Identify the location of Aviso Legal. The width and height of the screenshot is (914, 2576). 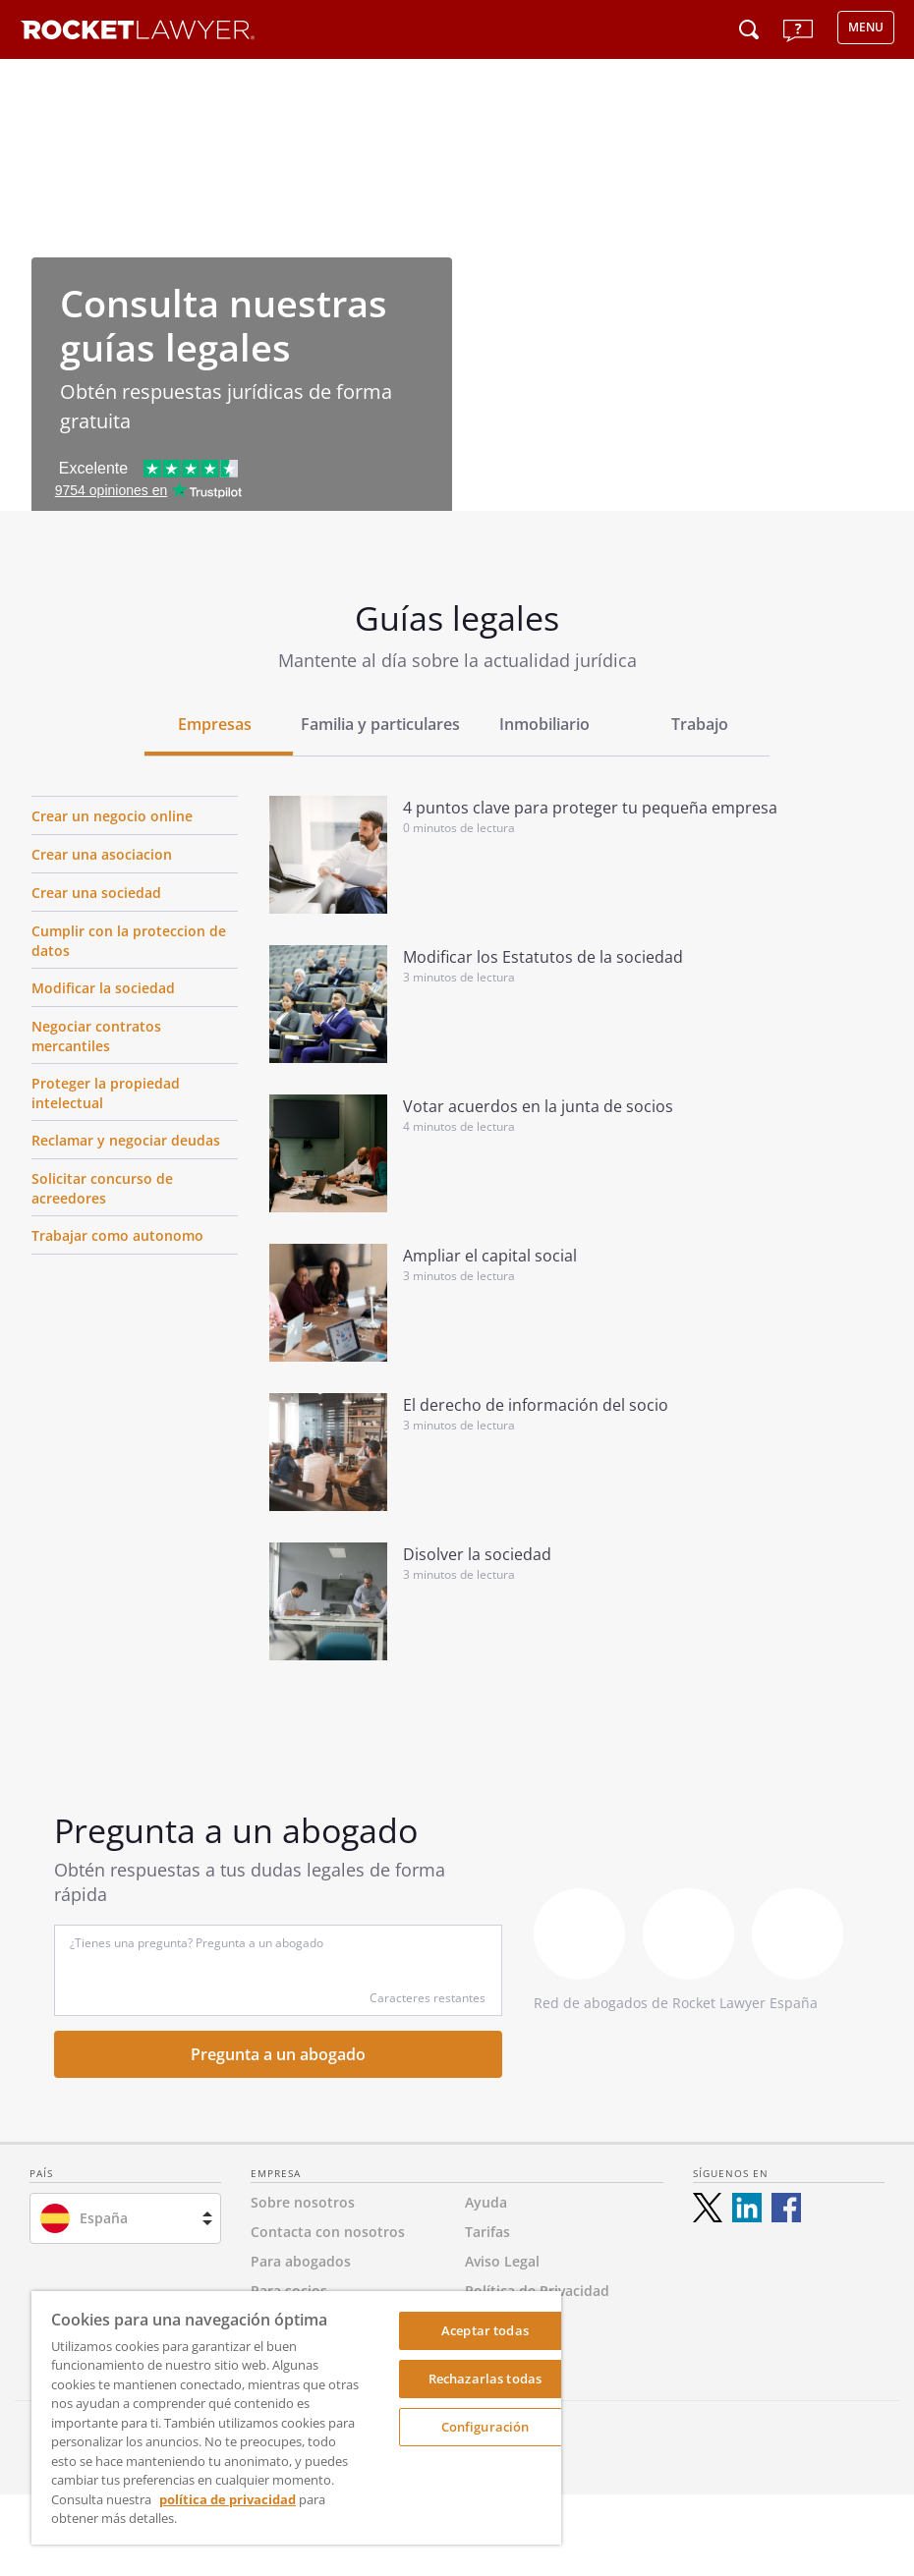
(502, 2261).